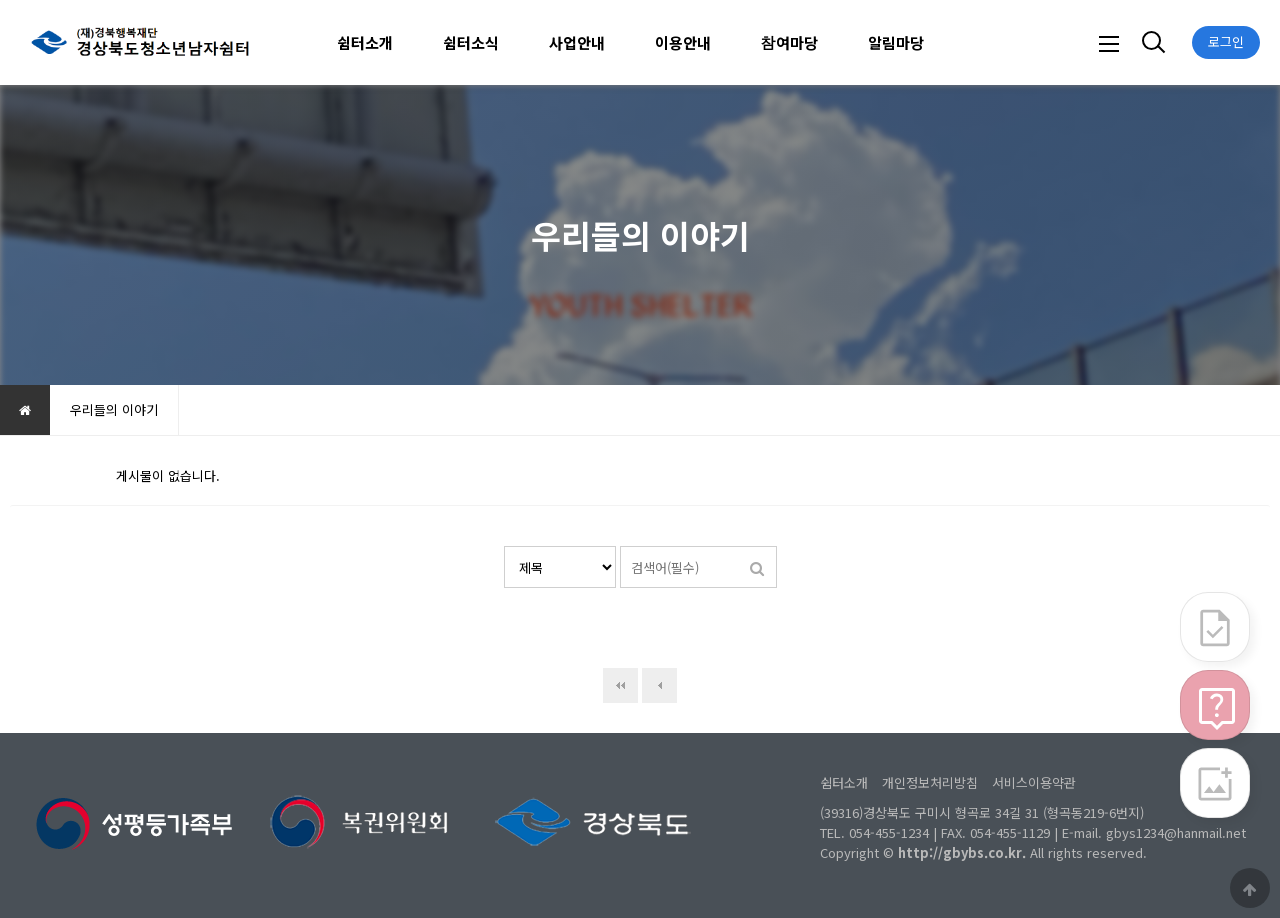 The width and height of the screenshot is (1280, 918). I want to click on 서비스이용약관, so click(1034, 782).